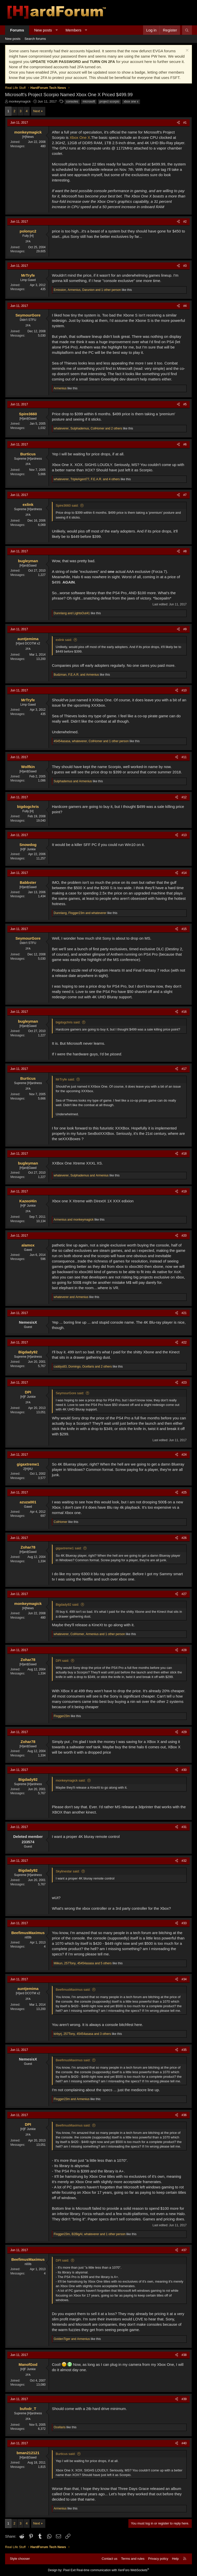 The image size is (197, 2576). I want to click on #16, so click(184, 1011).